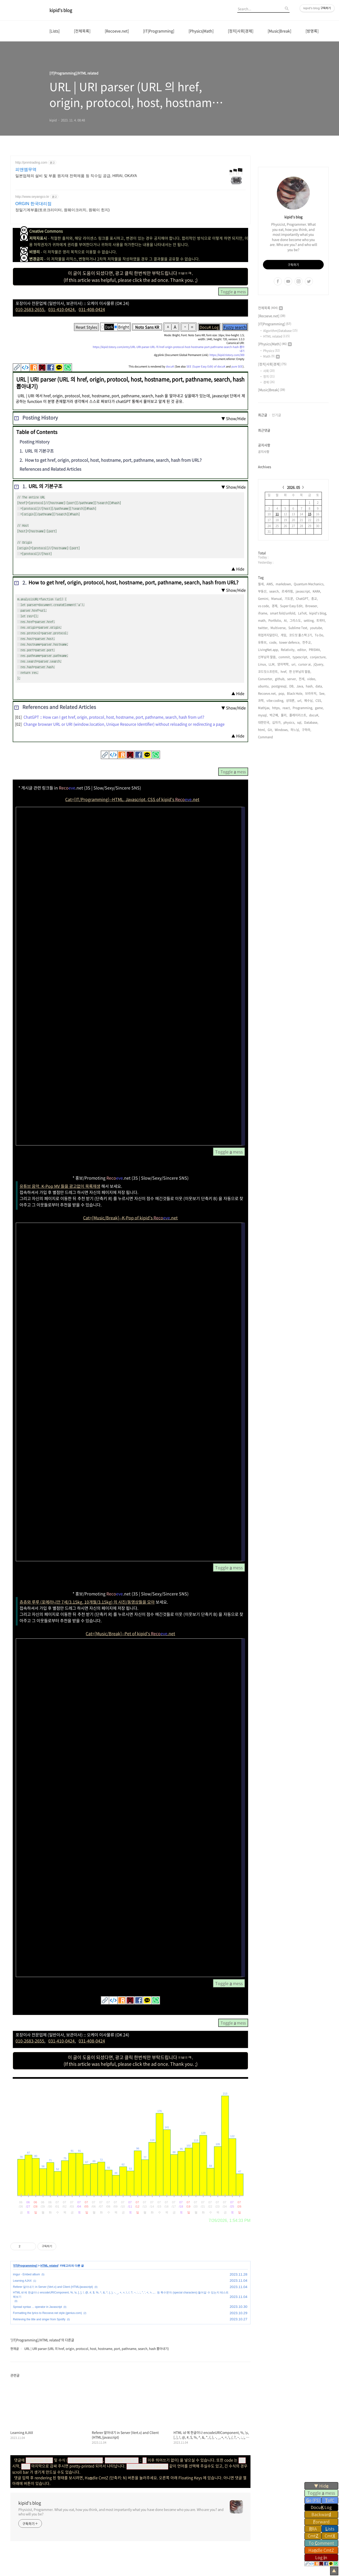  What do you see at coordinates (307, 642) in the screenshot?
I see `천주교,` at bounding box center [307, 642].